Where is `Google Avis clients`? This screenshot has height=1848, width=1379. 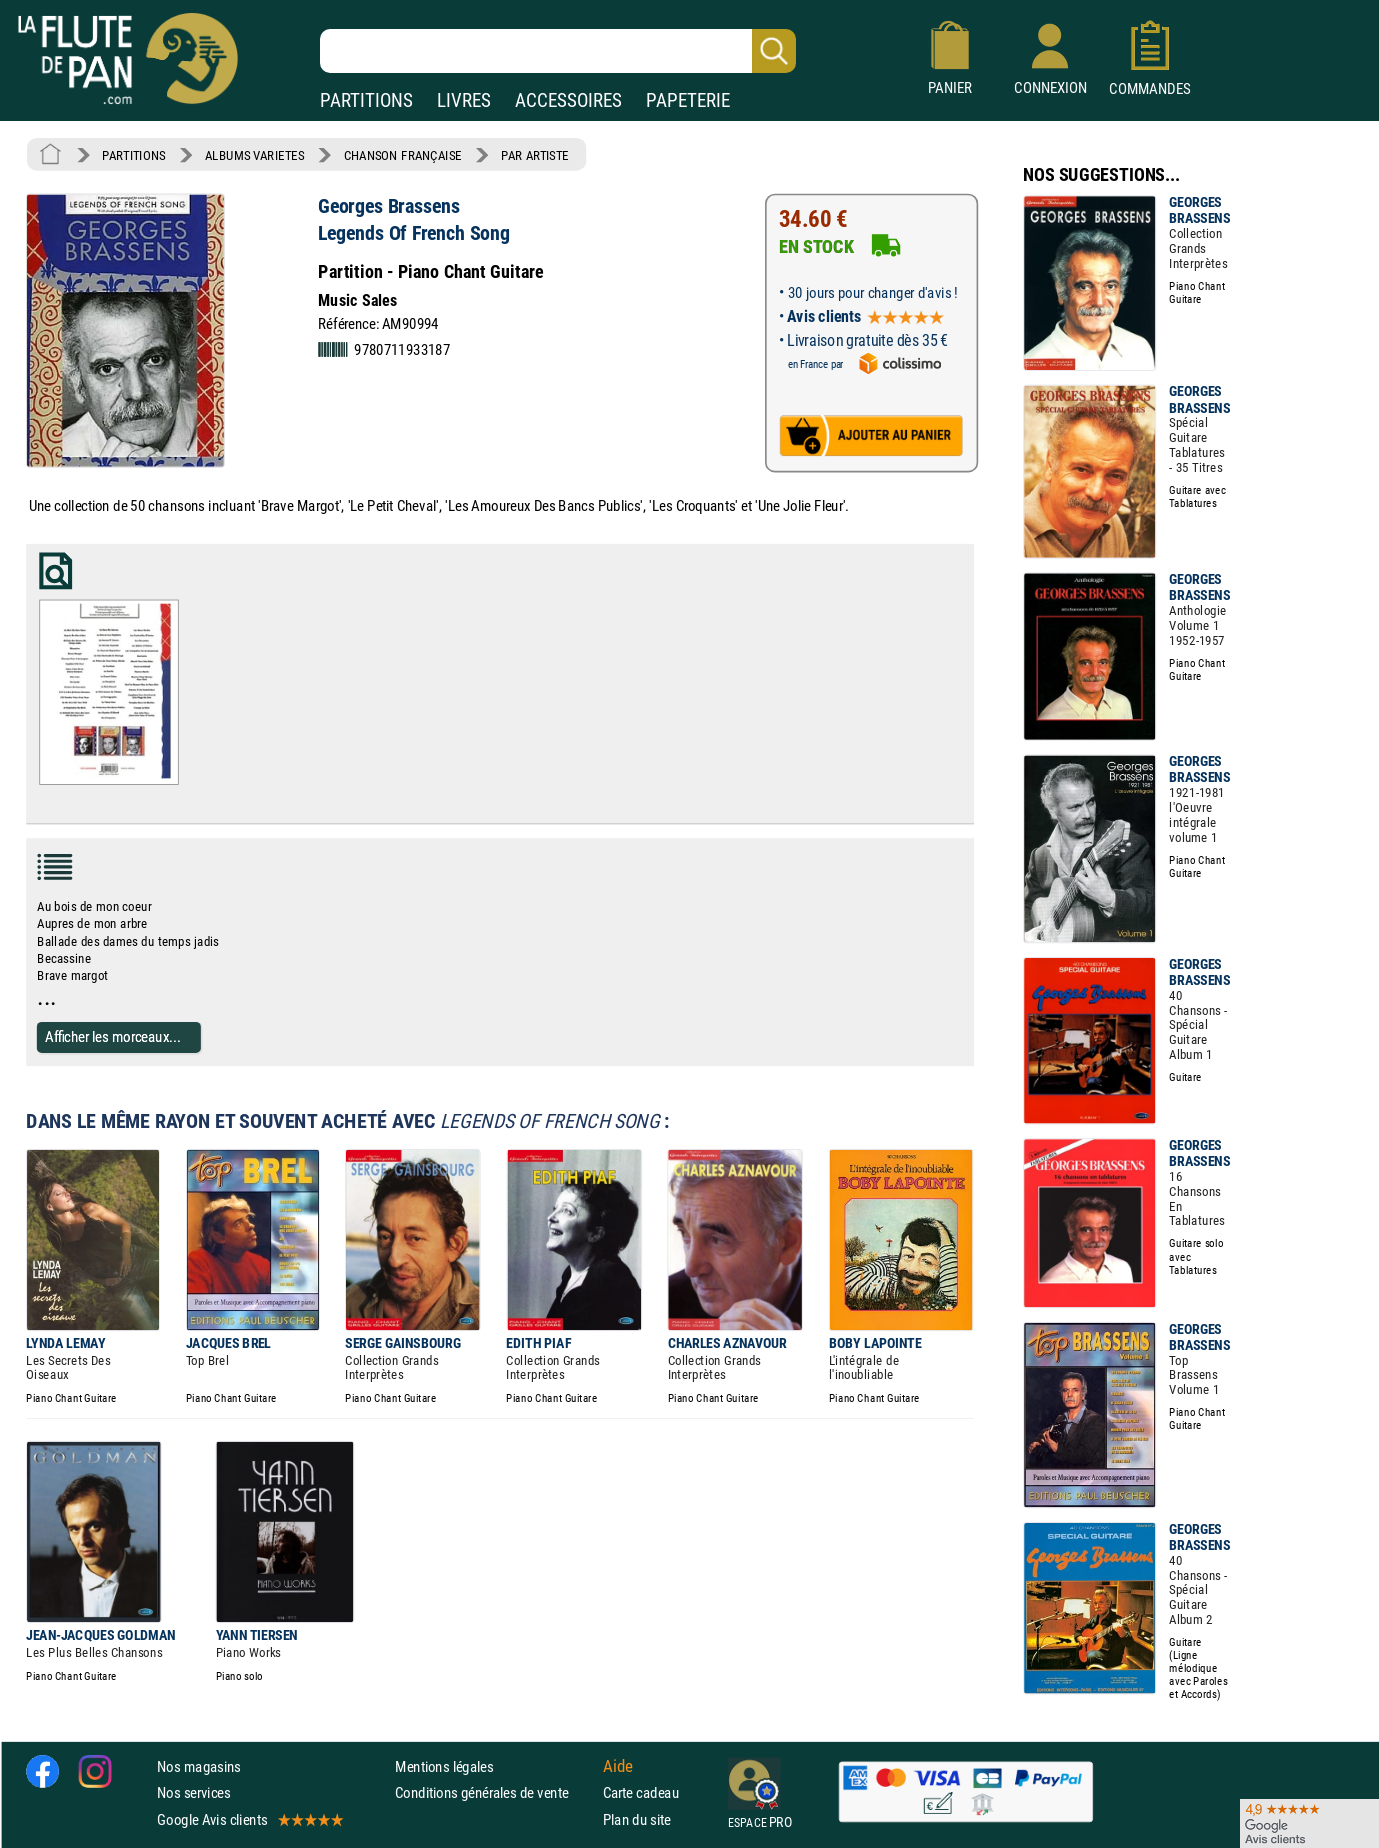
Google Avis clients is located at coordinates (249, 1818).